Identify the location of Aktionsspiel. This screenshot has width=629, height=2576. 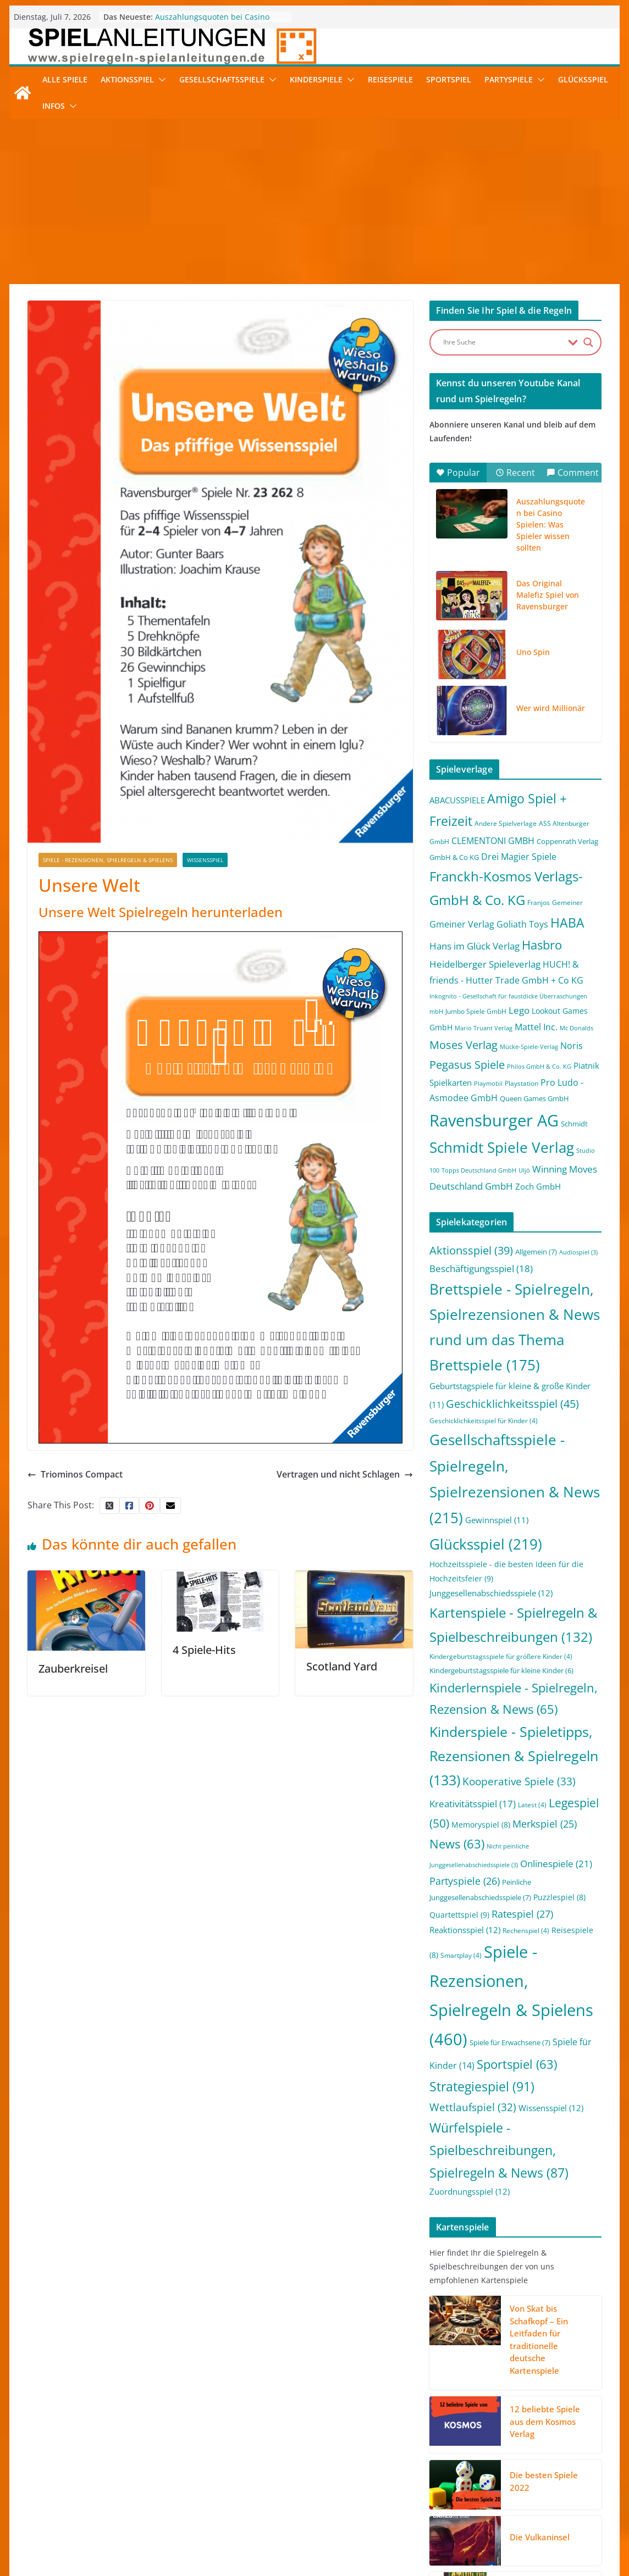
(127, 79).